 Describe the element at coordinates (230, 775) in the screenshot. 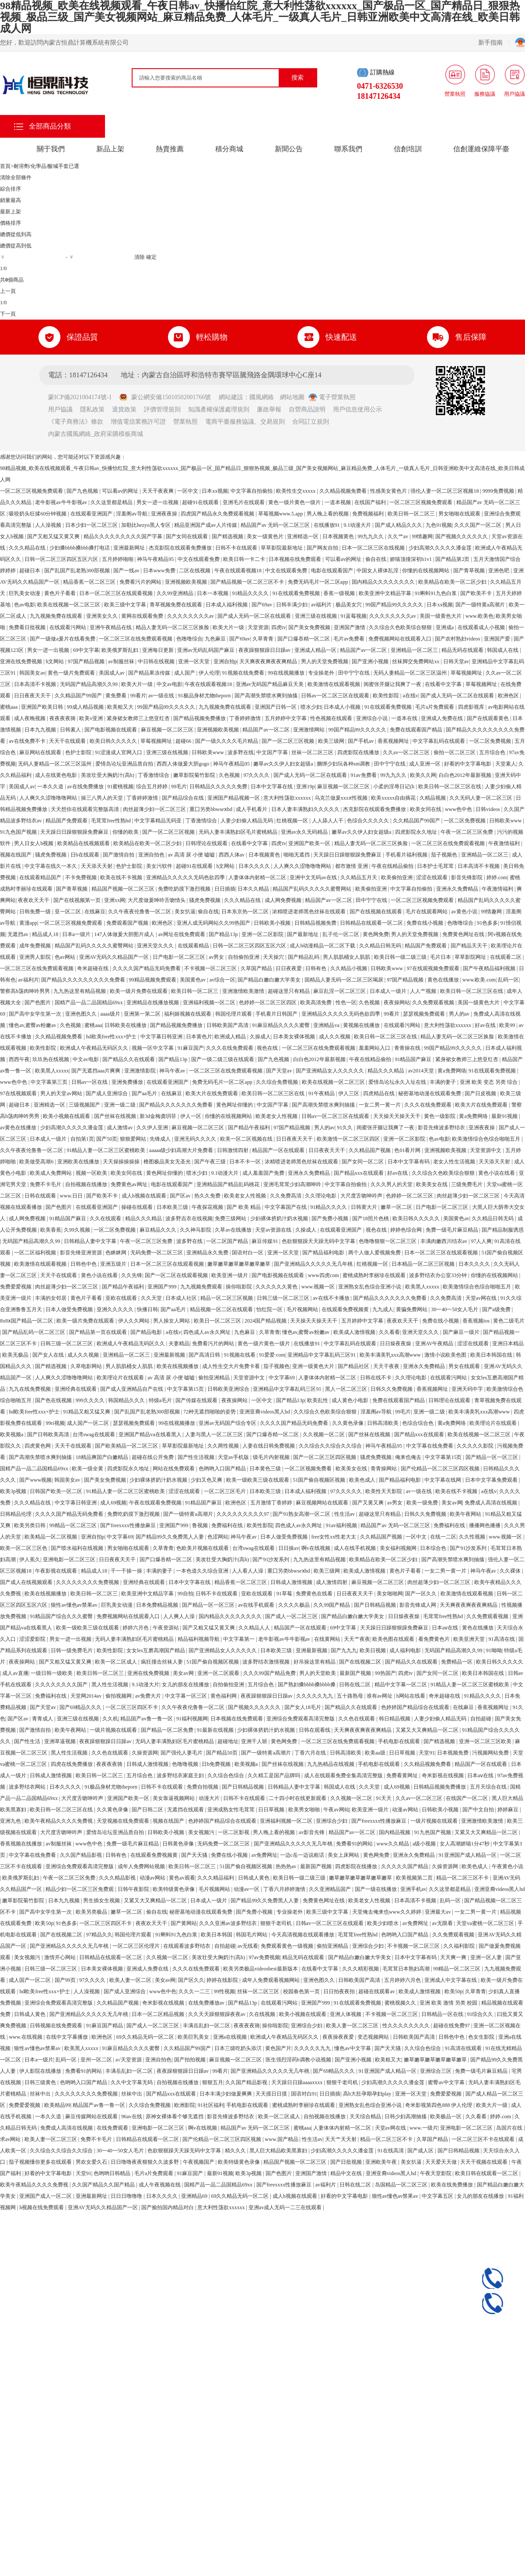

I see `久色视频` at that location.